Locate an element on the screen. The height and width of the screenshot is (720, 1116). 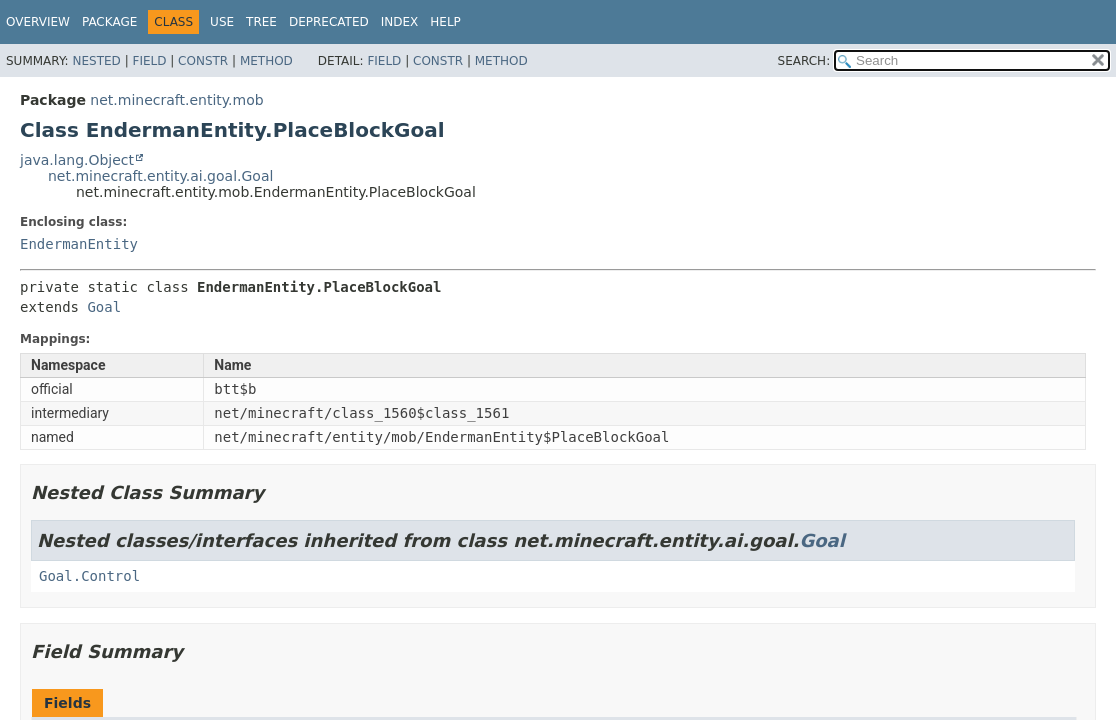
EndermanEntity is located at coordinates (79, 244).